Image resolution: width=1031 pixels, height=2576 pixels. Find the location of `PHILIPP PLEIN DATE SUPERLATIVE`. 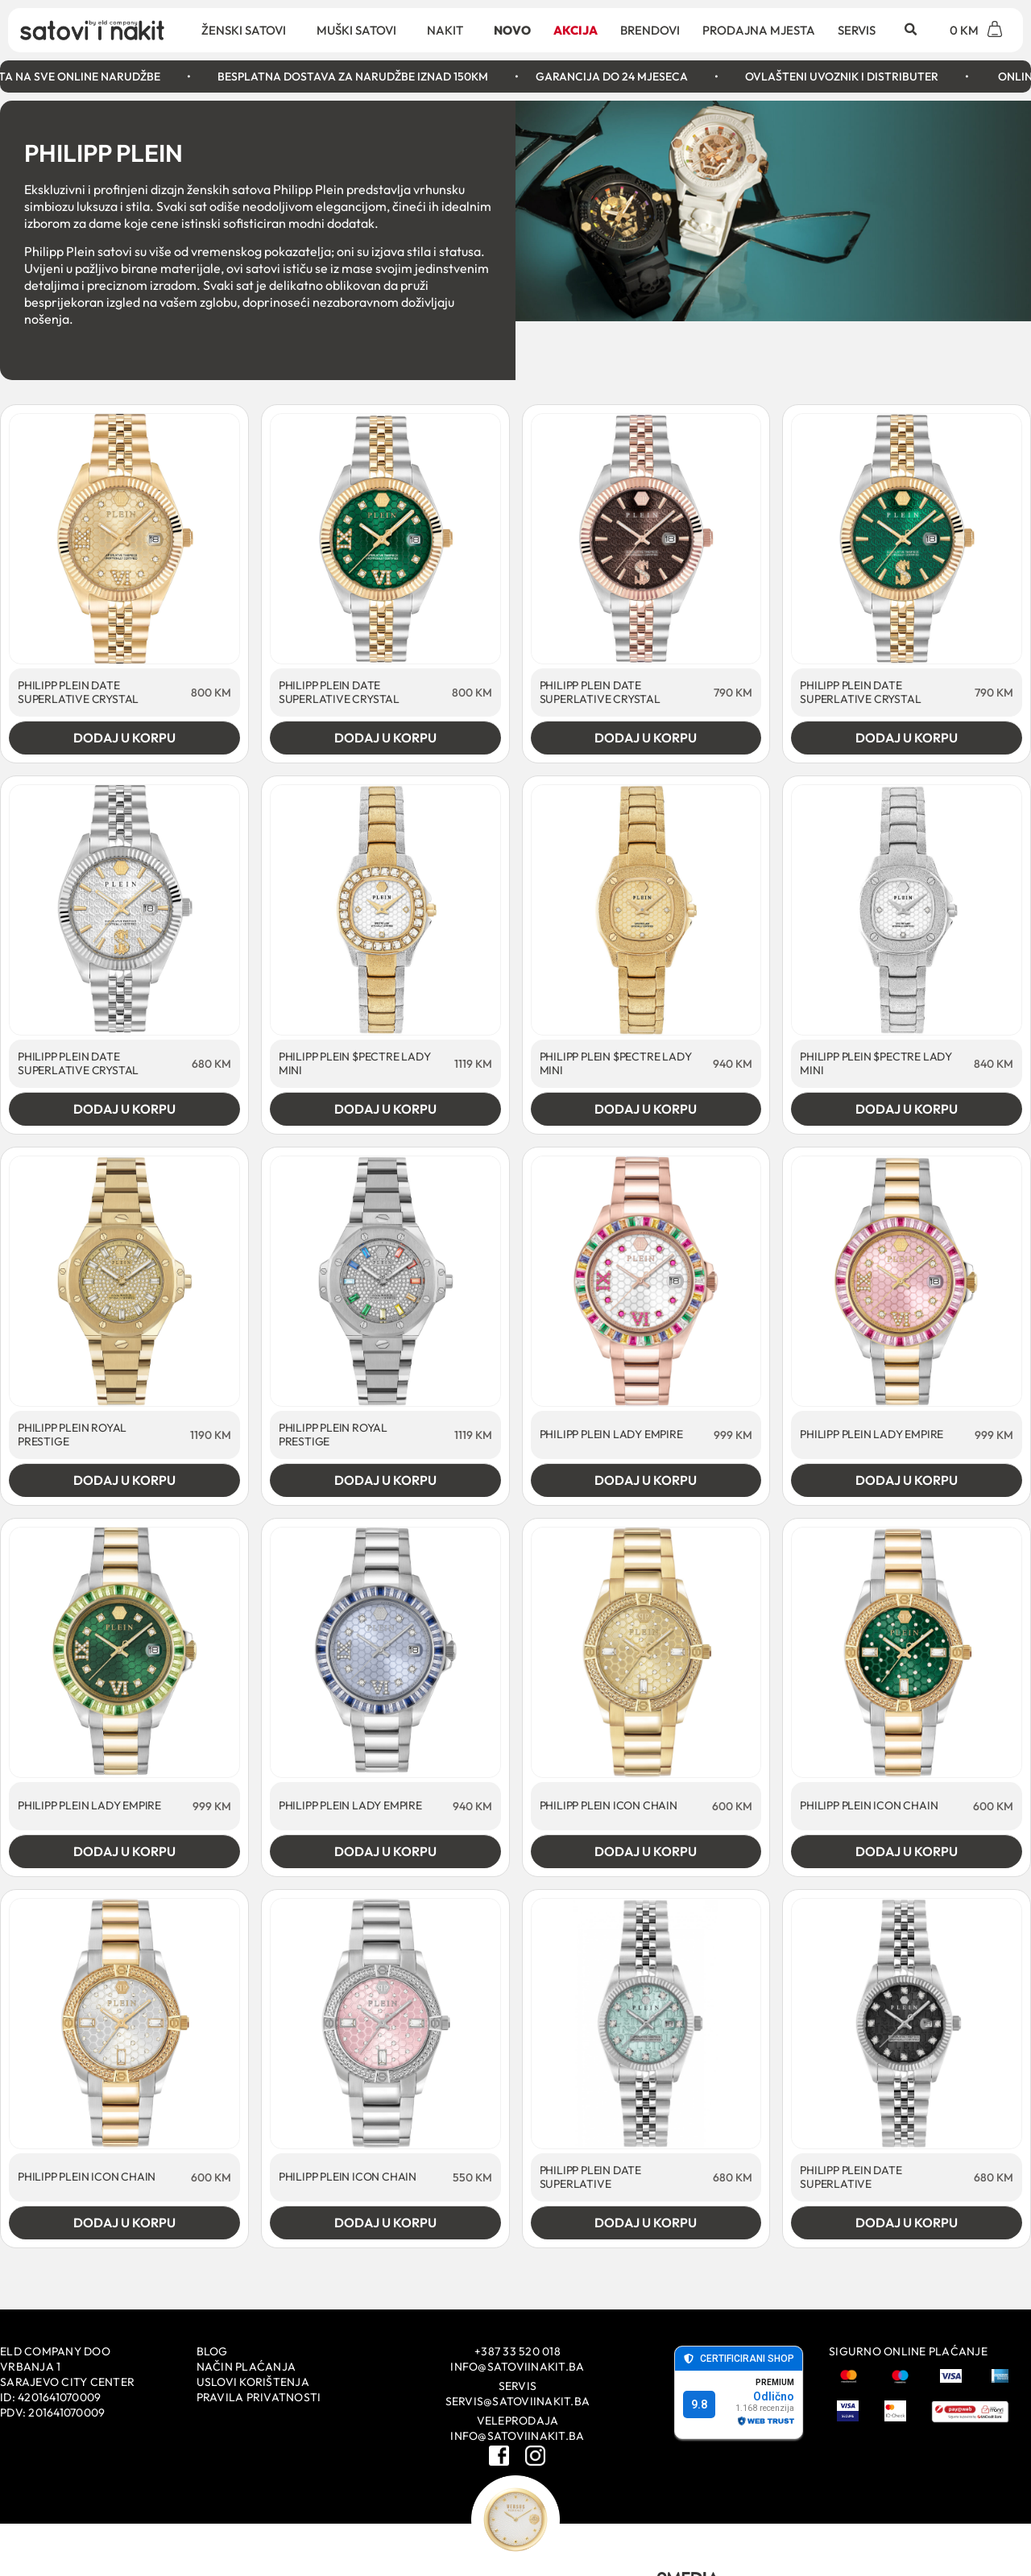

PHILIPP PLEIN DATE SUPERLATIVE is located at coordinates (590, 2177).